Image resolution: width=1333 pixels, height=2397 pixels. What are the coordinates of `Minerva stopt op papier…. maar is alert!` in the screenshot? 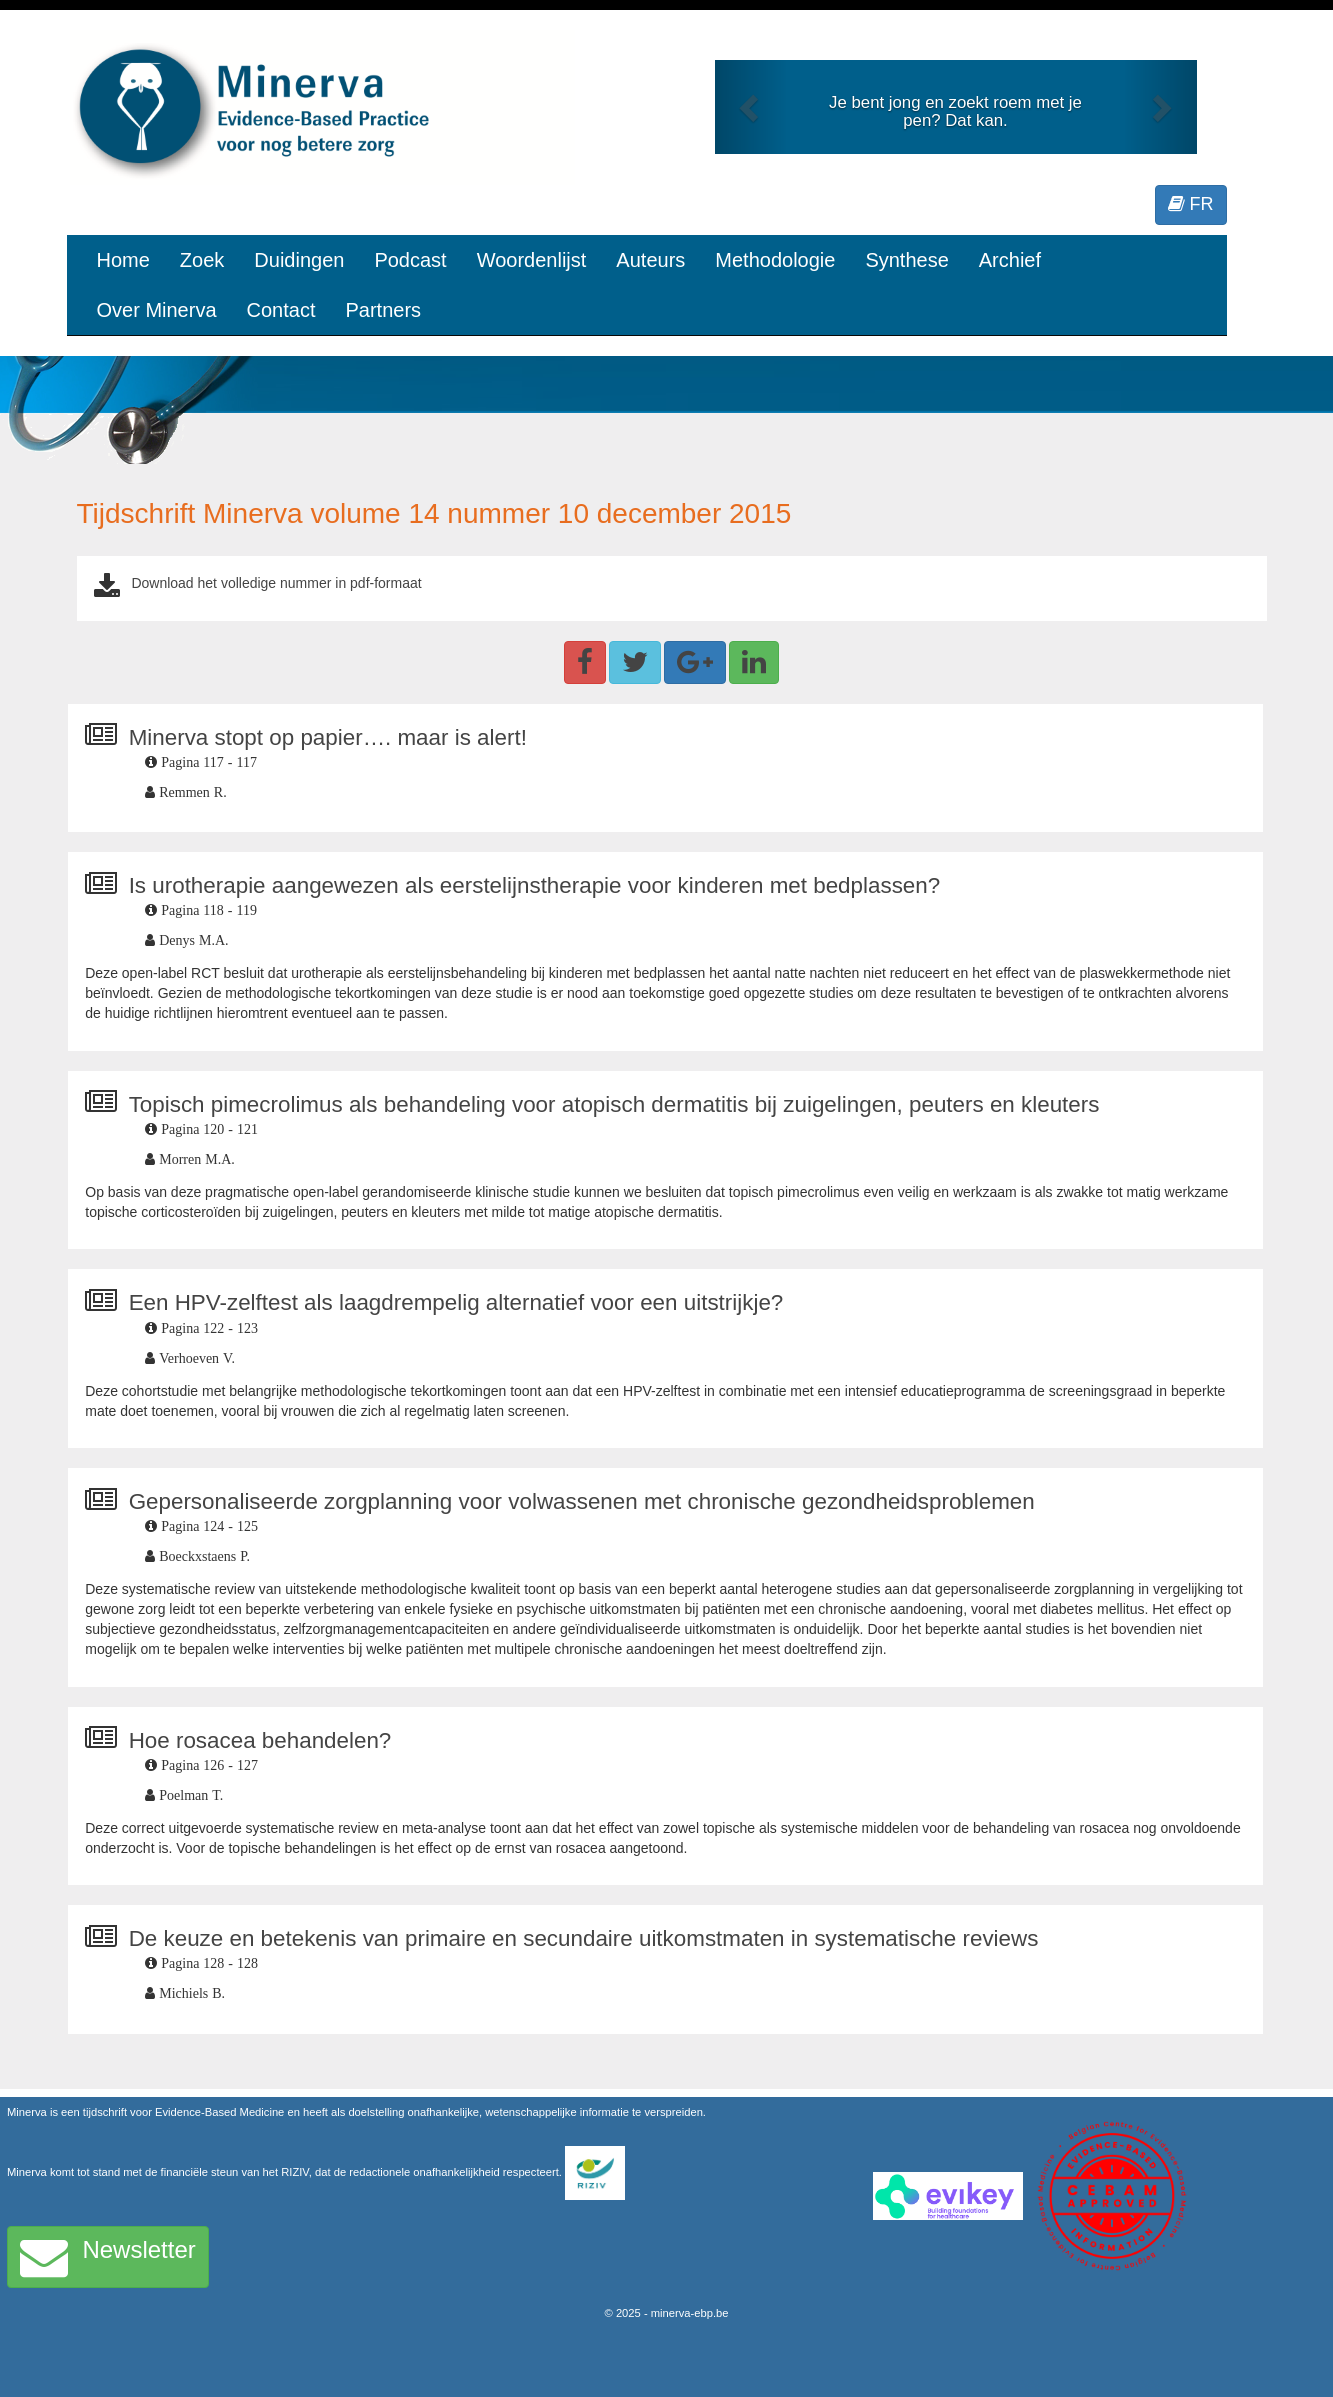 It's located at (328, 737).